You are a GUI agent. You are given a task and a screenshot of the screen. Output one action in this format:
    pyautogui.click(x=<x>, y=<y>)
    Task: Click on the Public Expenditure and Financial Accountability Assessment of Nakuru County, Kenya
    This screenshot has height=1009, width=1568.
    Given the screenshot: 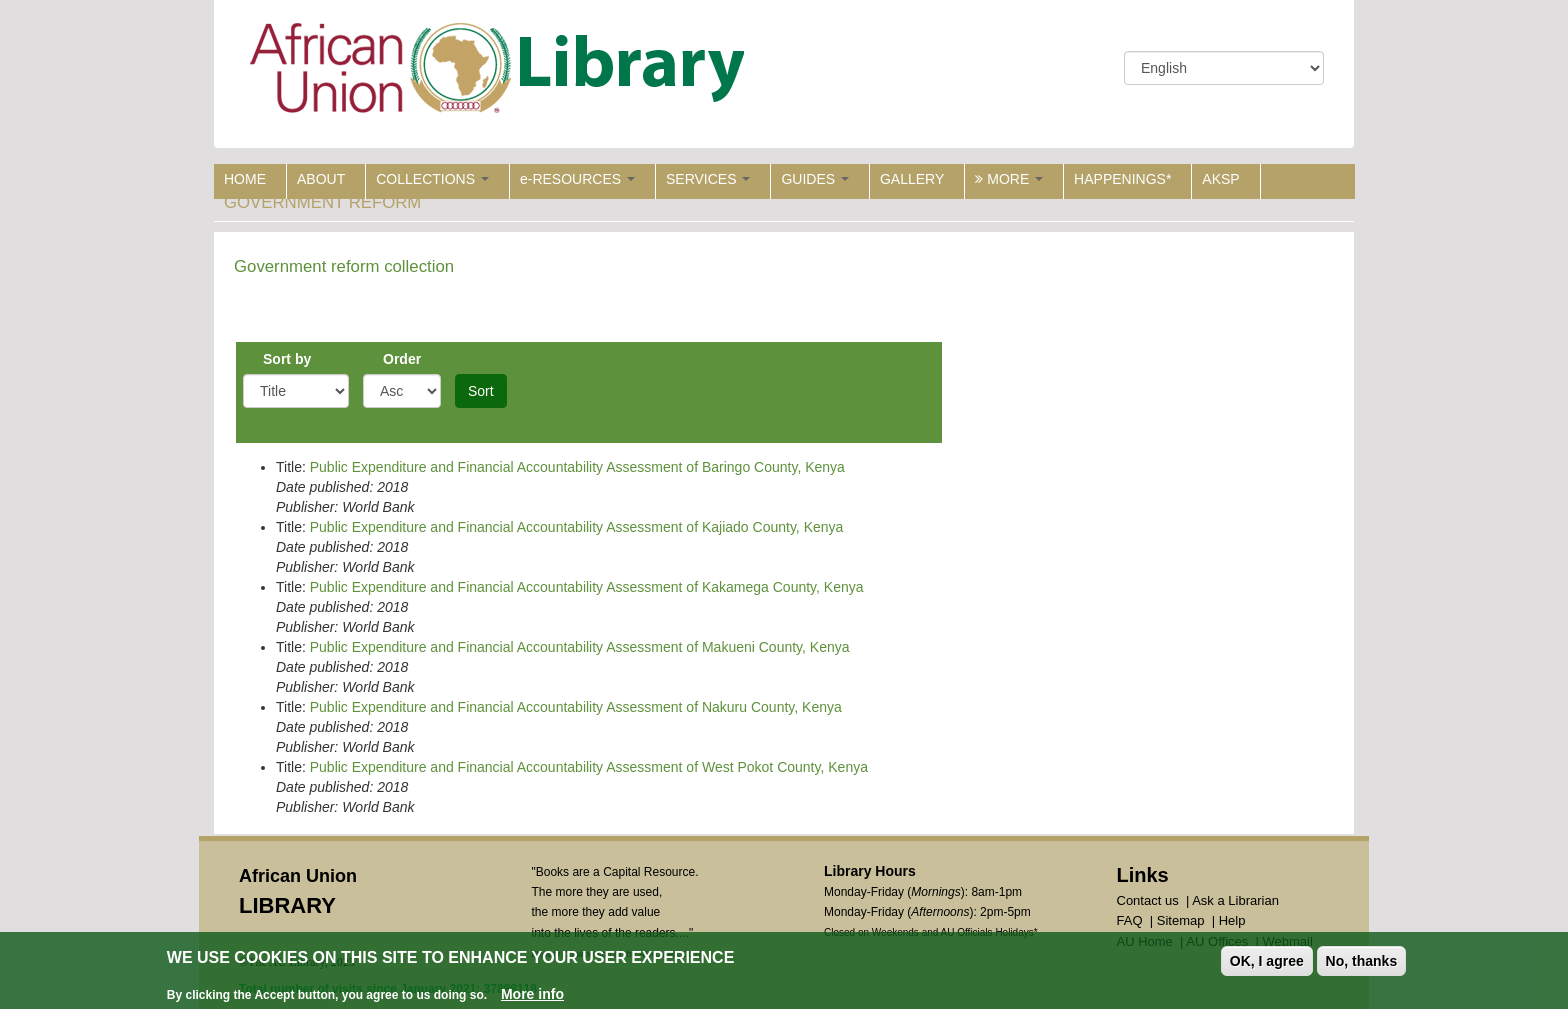 What is the action you would take?
    pyautogui.click(x=576, y=707)
    